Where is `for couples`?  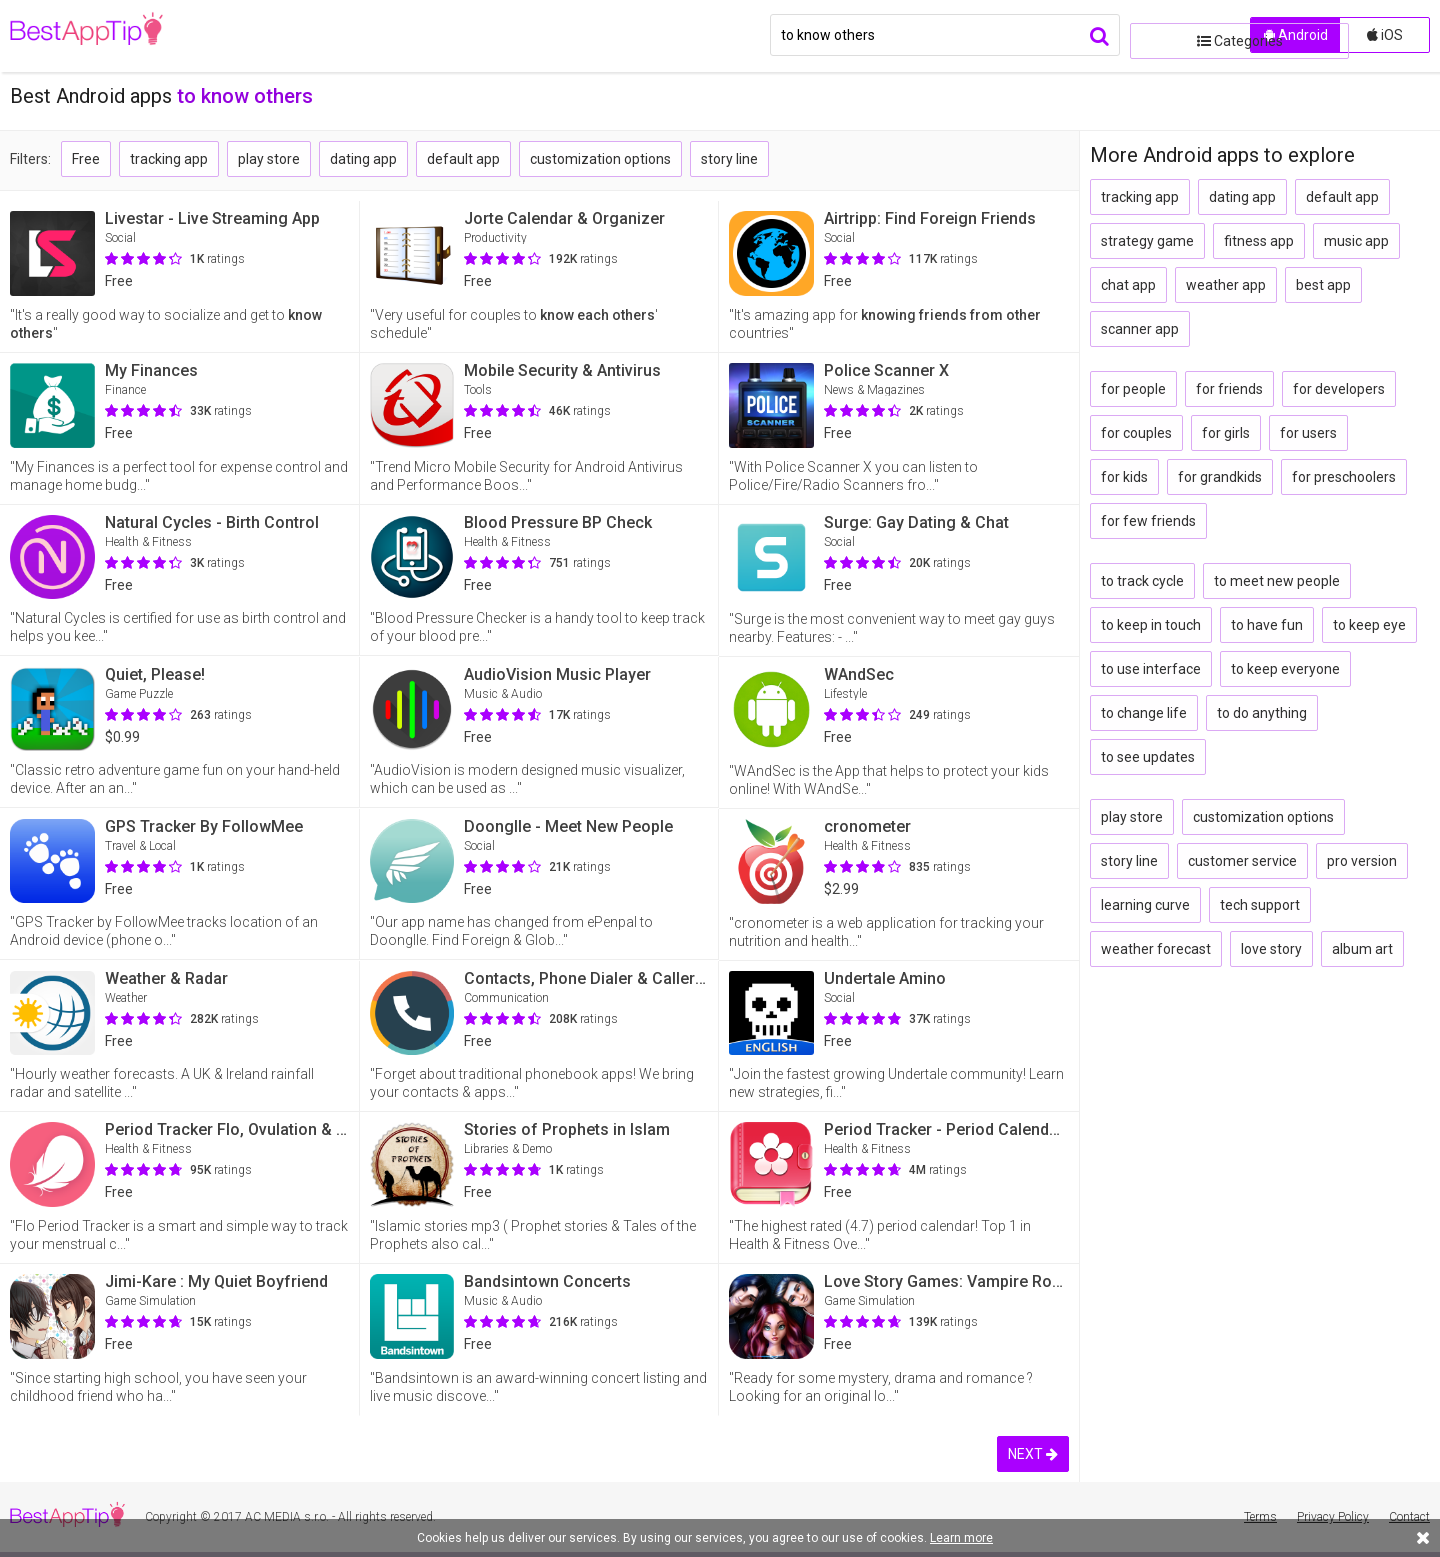
for couples is located at coordinates (1136, 433).